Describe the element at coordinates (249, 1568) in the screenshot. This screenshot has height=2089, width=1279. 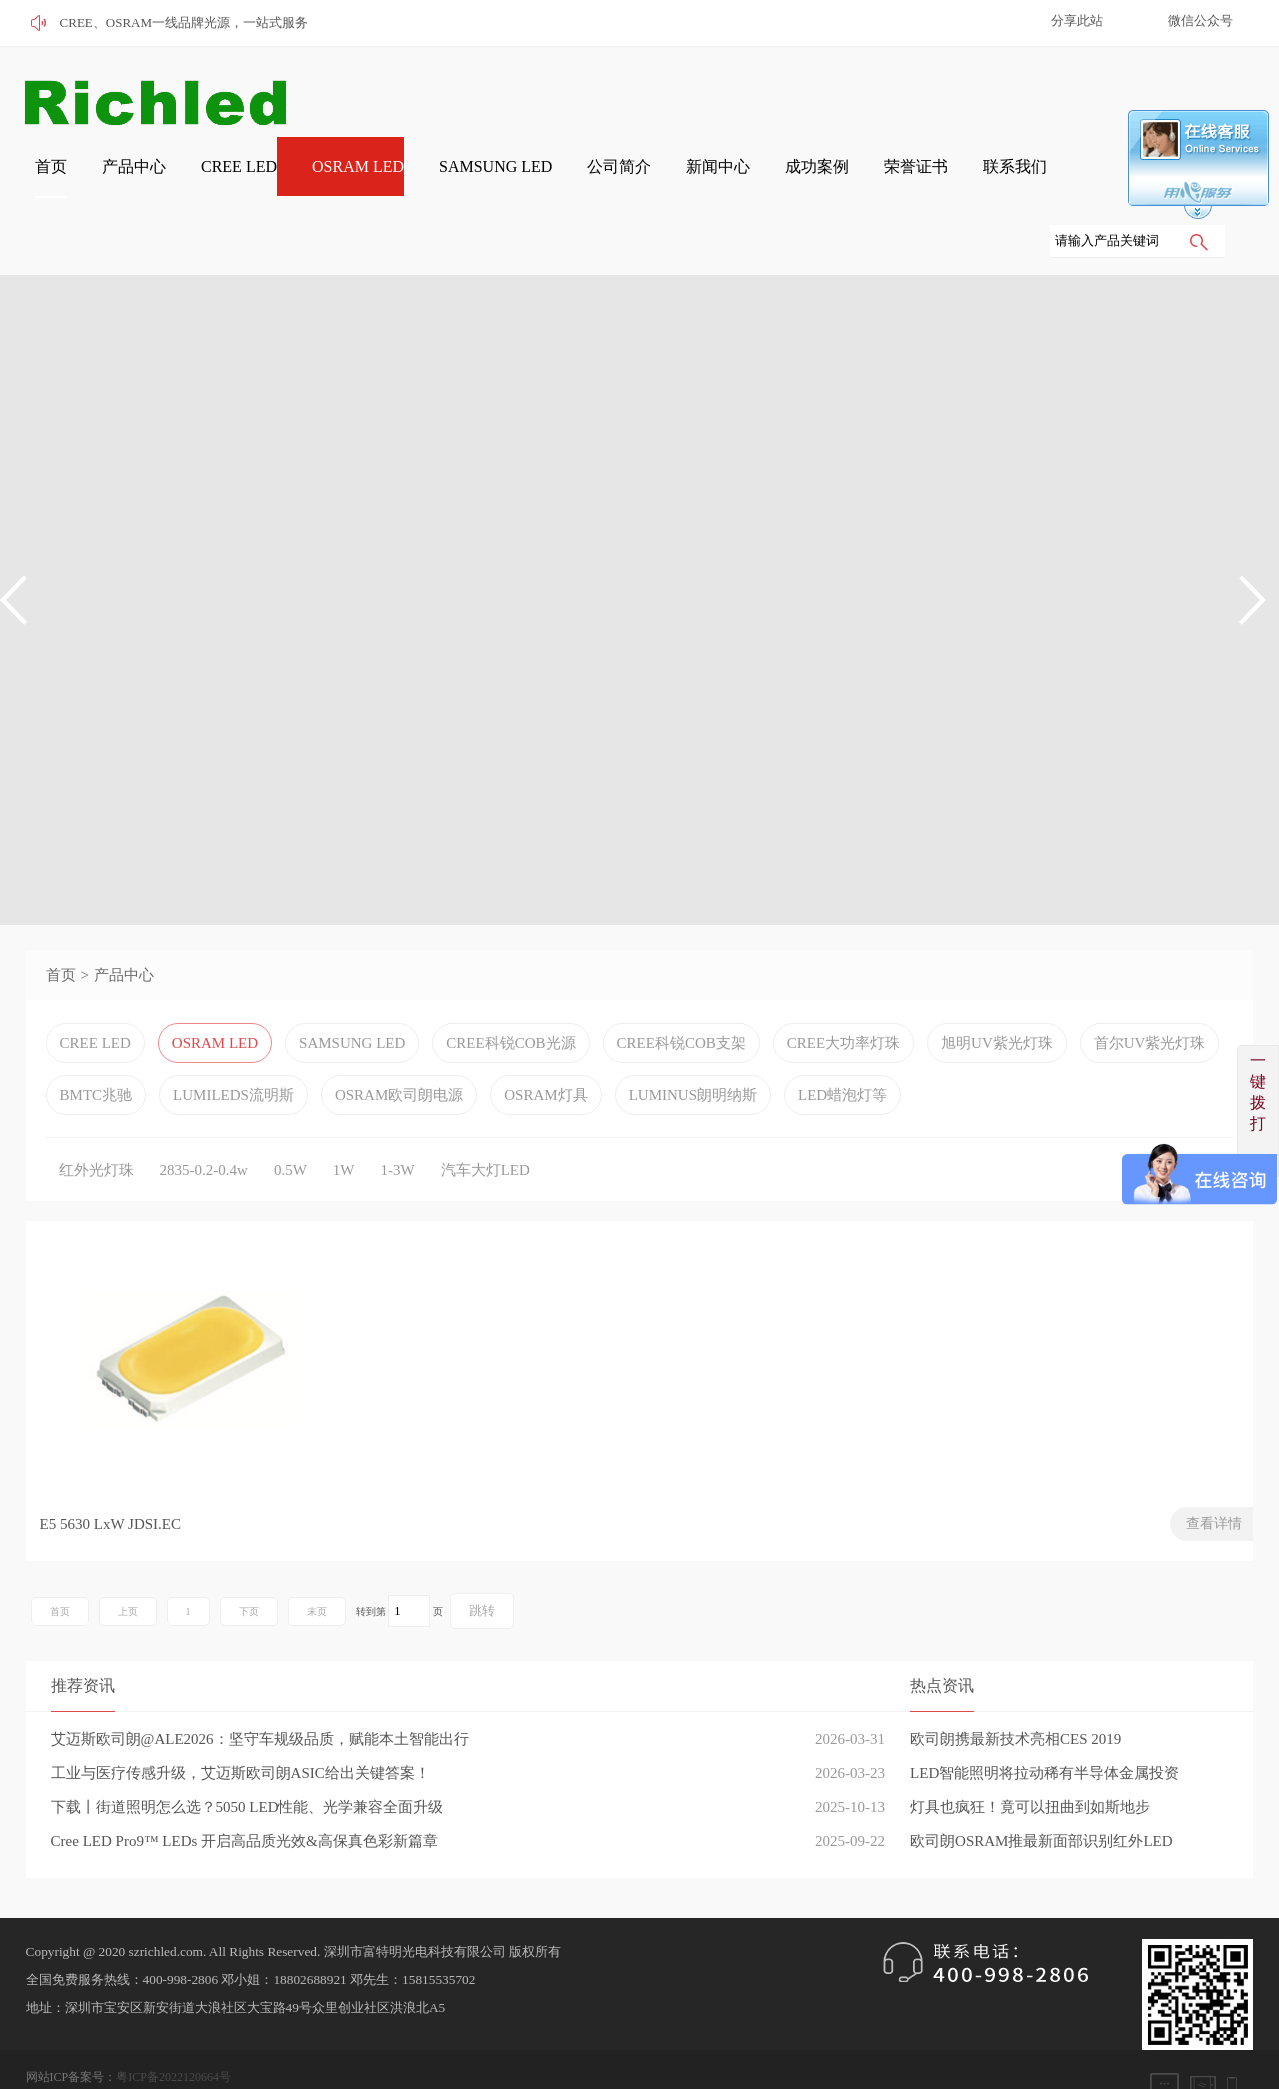
I see `下页` at that location.